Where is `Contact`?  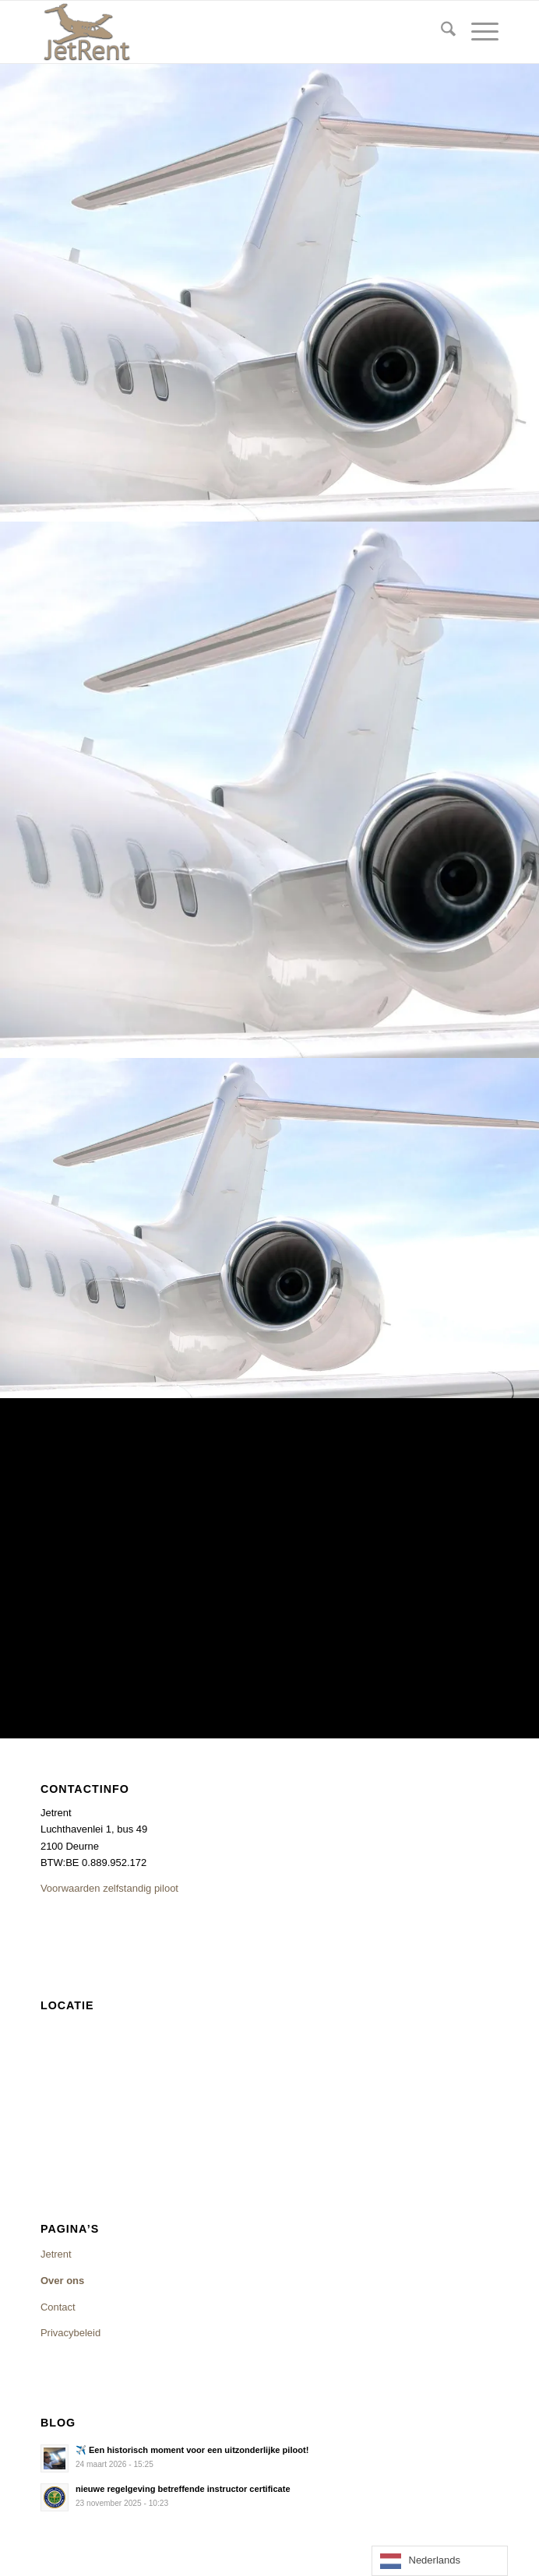 Contact is located at coordinates (58, 2307).